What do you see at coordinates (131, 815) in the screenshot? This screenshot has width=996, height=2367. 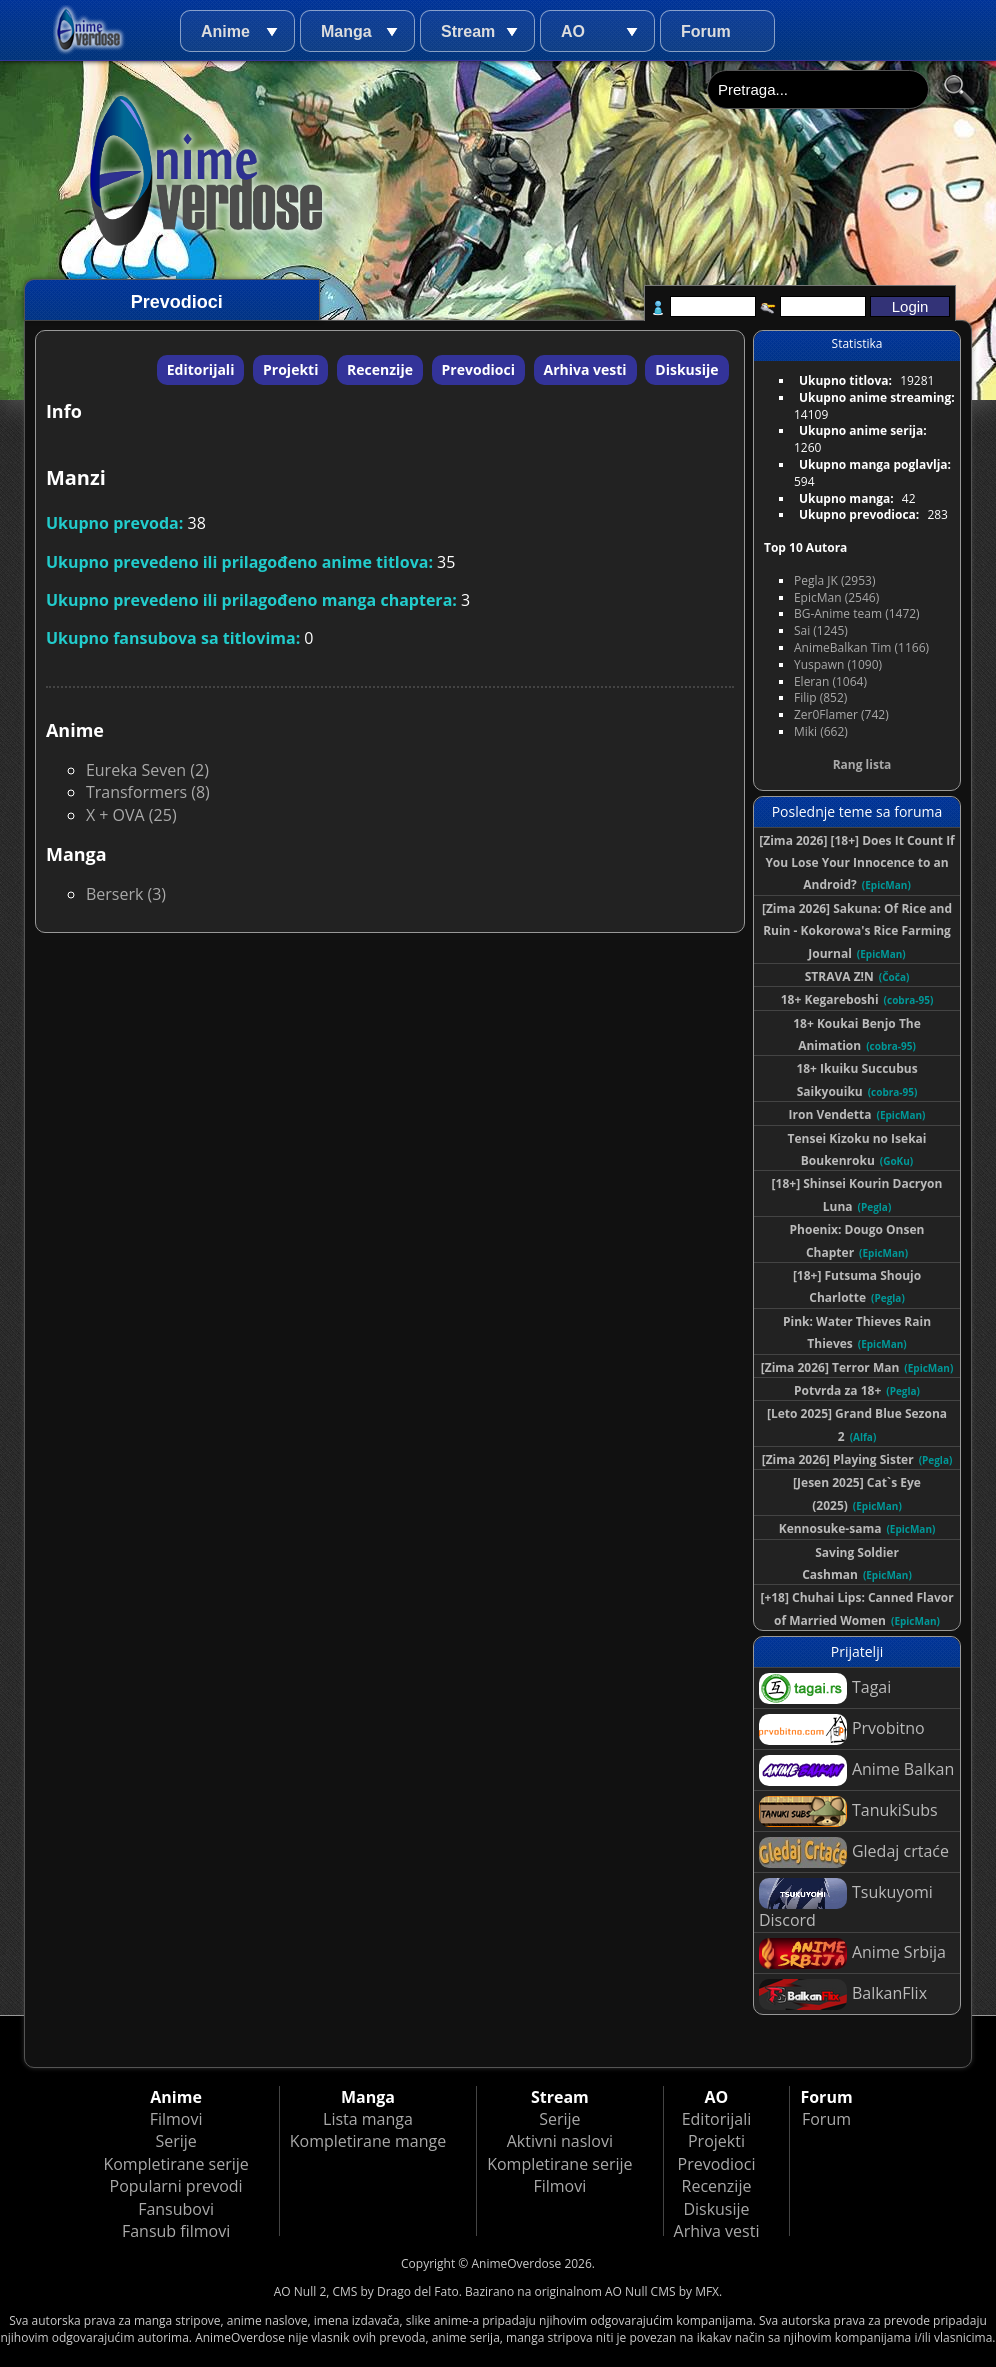 I see `X + OVA (25)` at bounding box center [131, 815].